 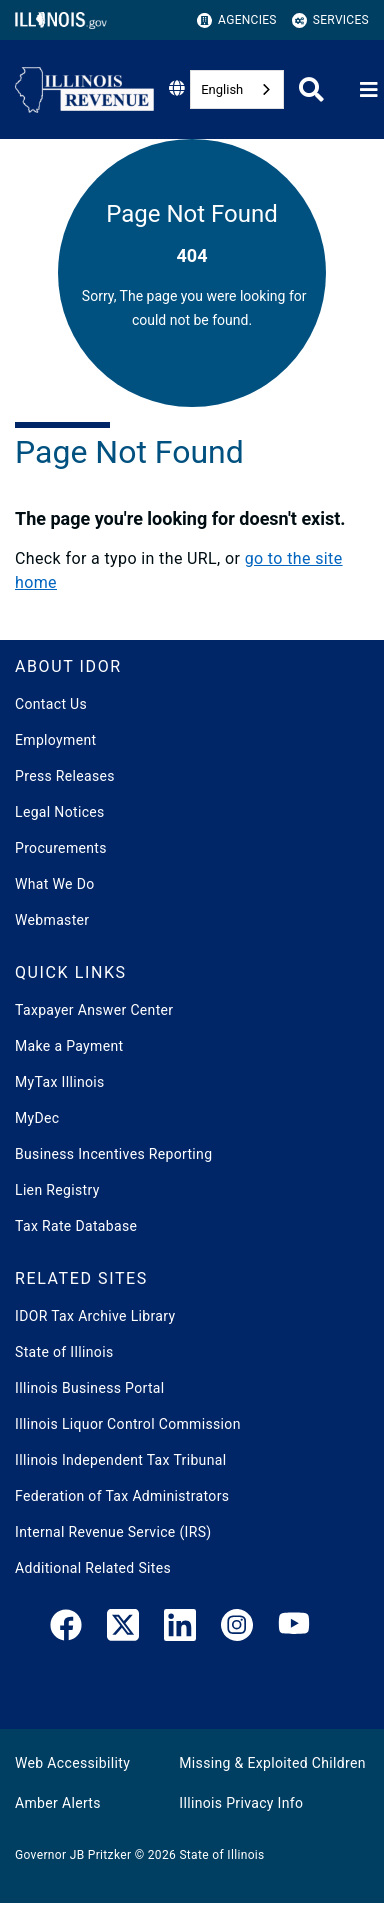 What do you see at coordinates (61, 848) in the screenshot?
I see `Procurements` at bounding box center [61, 848].